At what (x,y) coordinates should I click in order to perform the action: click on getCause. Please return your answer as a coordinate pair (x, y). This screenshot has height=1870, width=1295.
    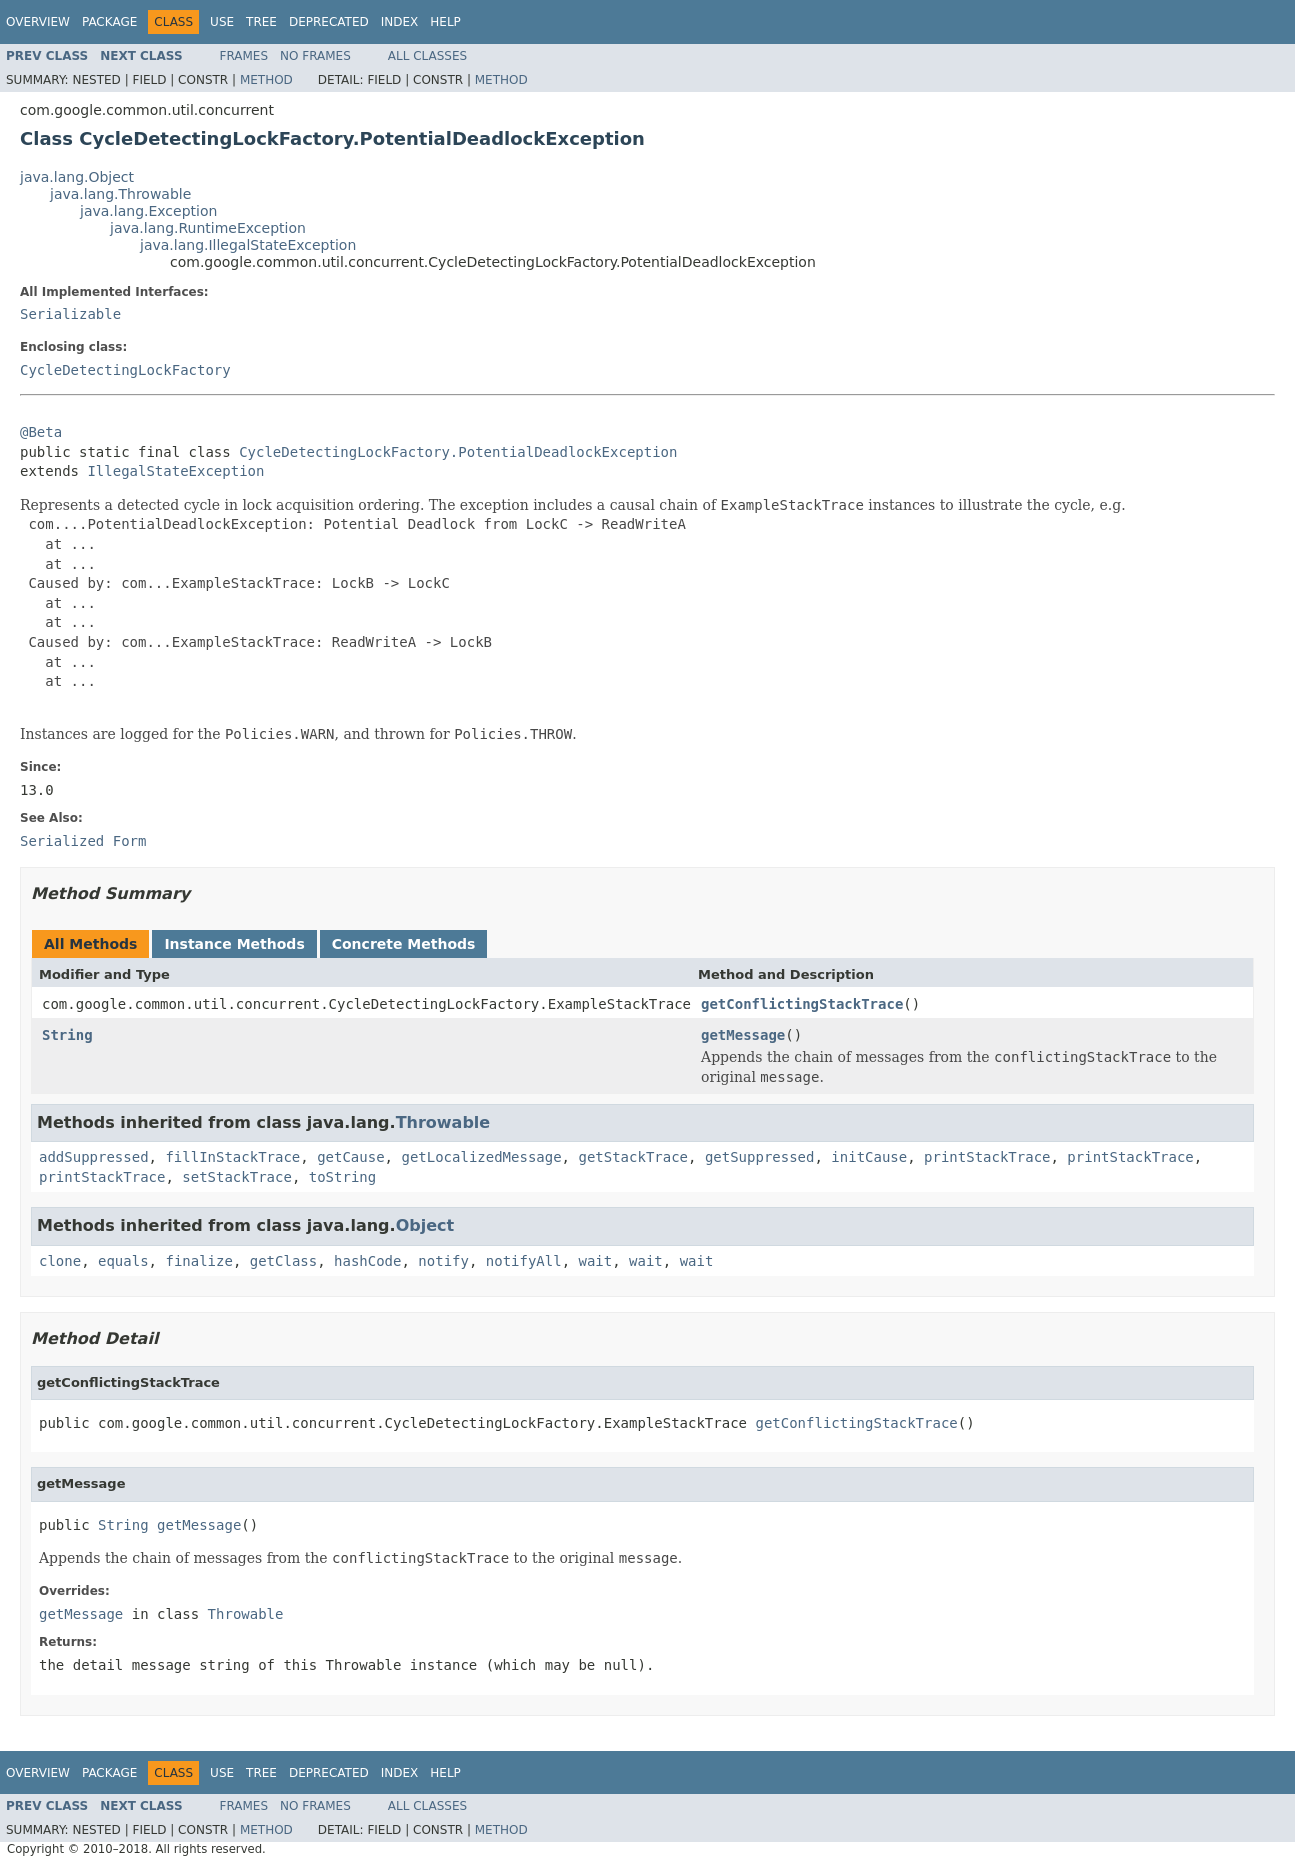
    Looking at the image, I should click on (350, 1157).